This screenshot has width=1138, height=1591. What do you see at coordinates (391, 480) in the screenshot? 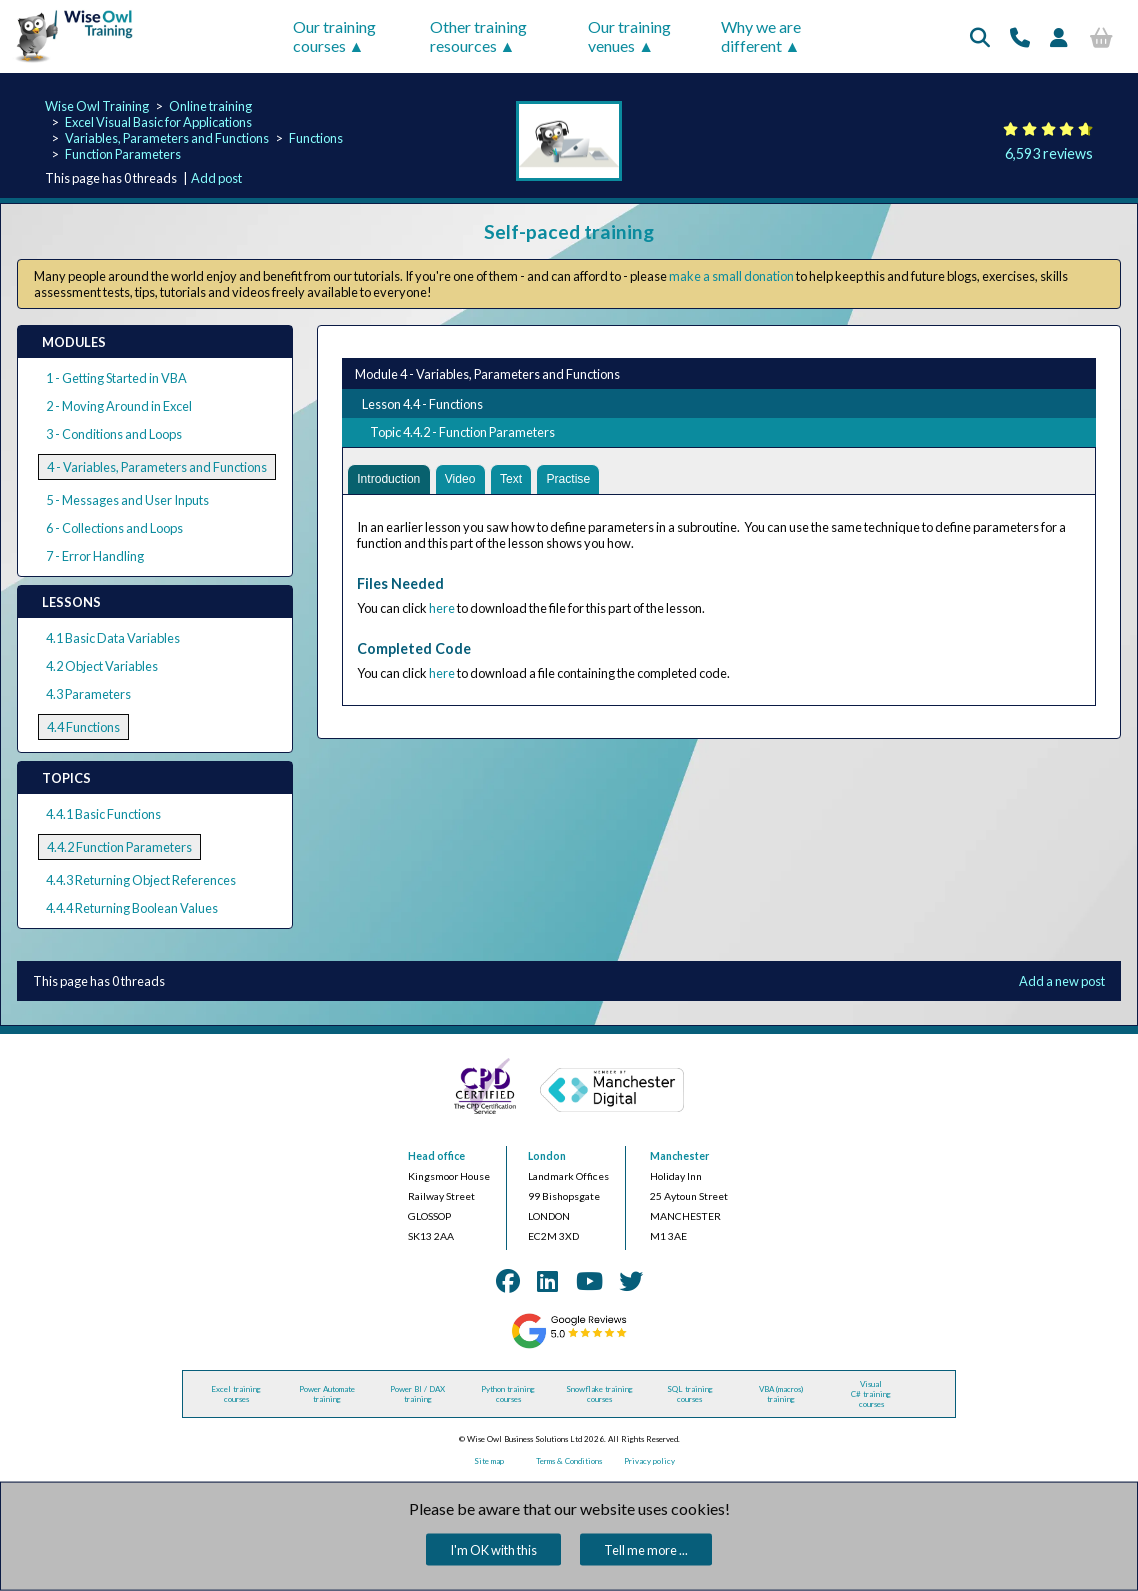
I see `Introduction` at bounding box center [391, 480].